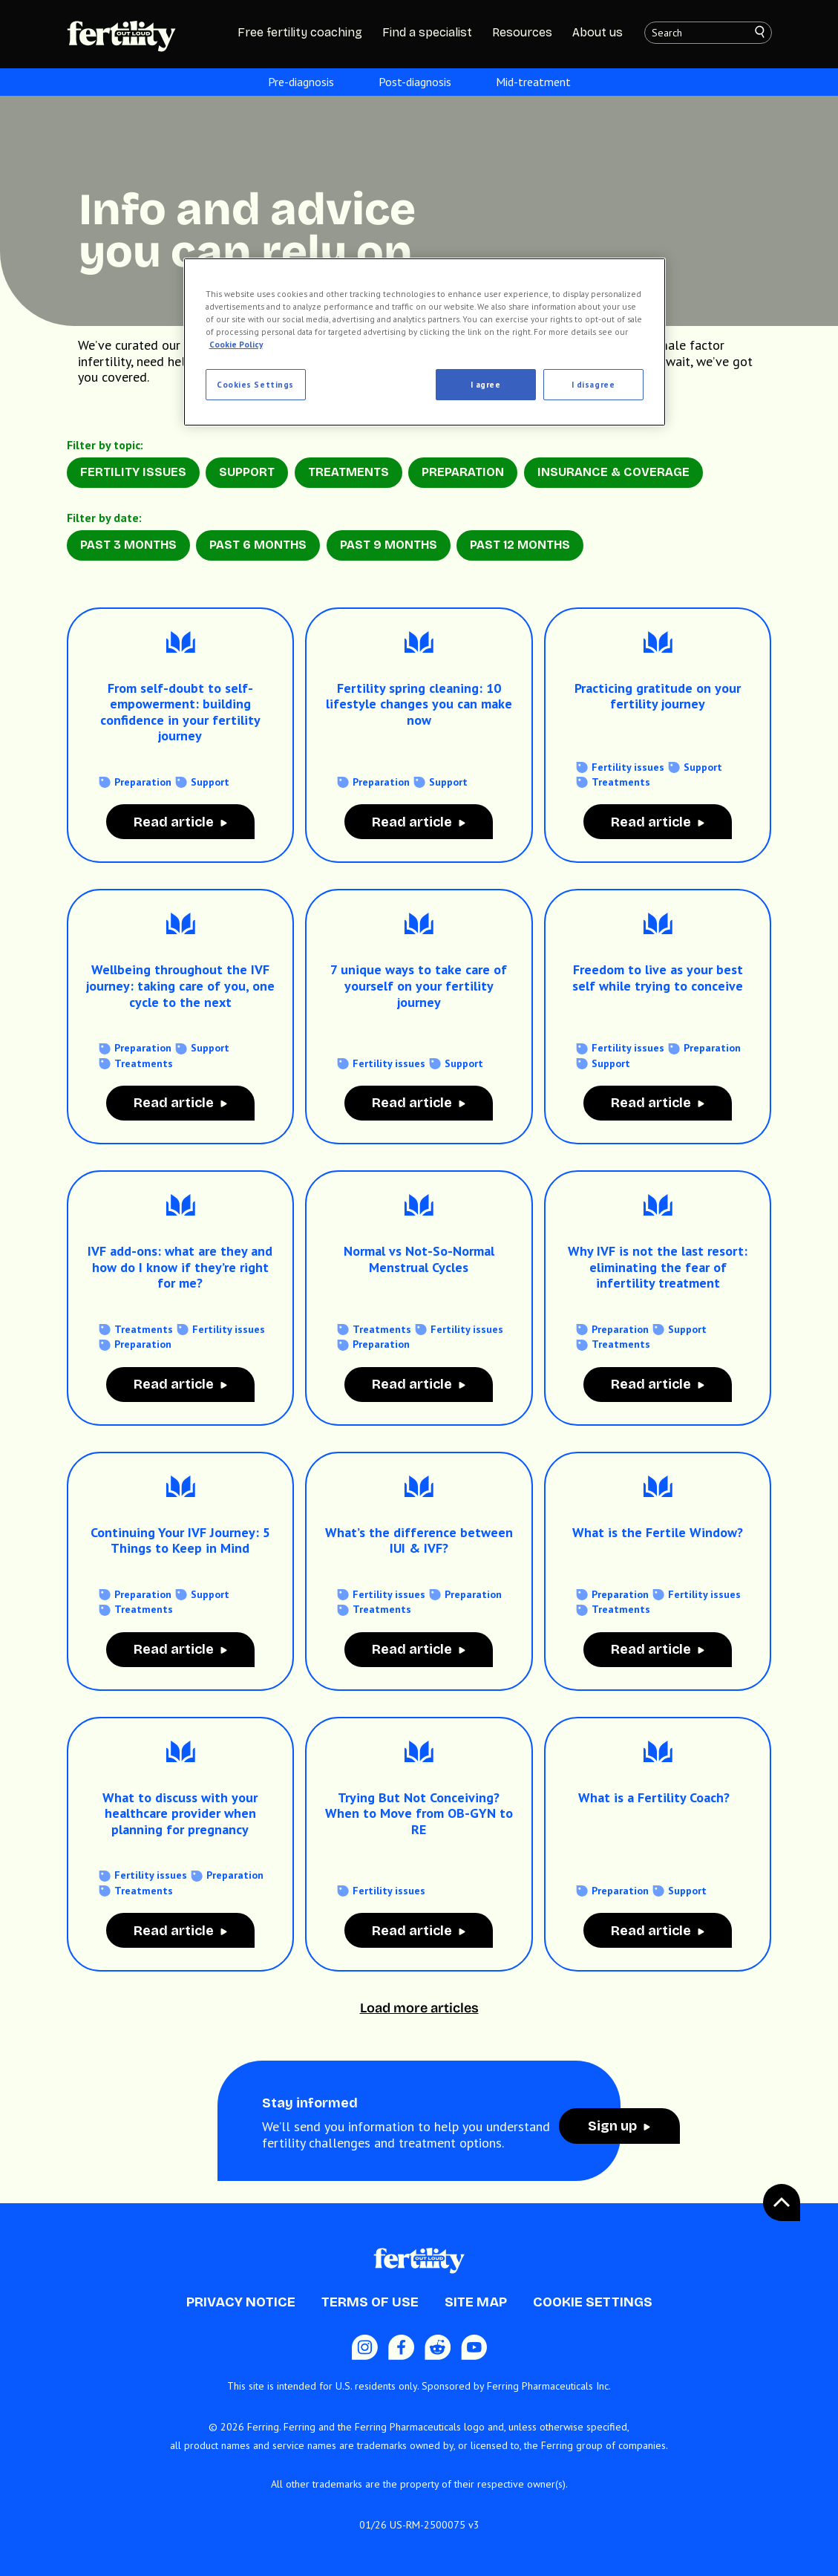  I want to click on Preparation, so click(463, 472).